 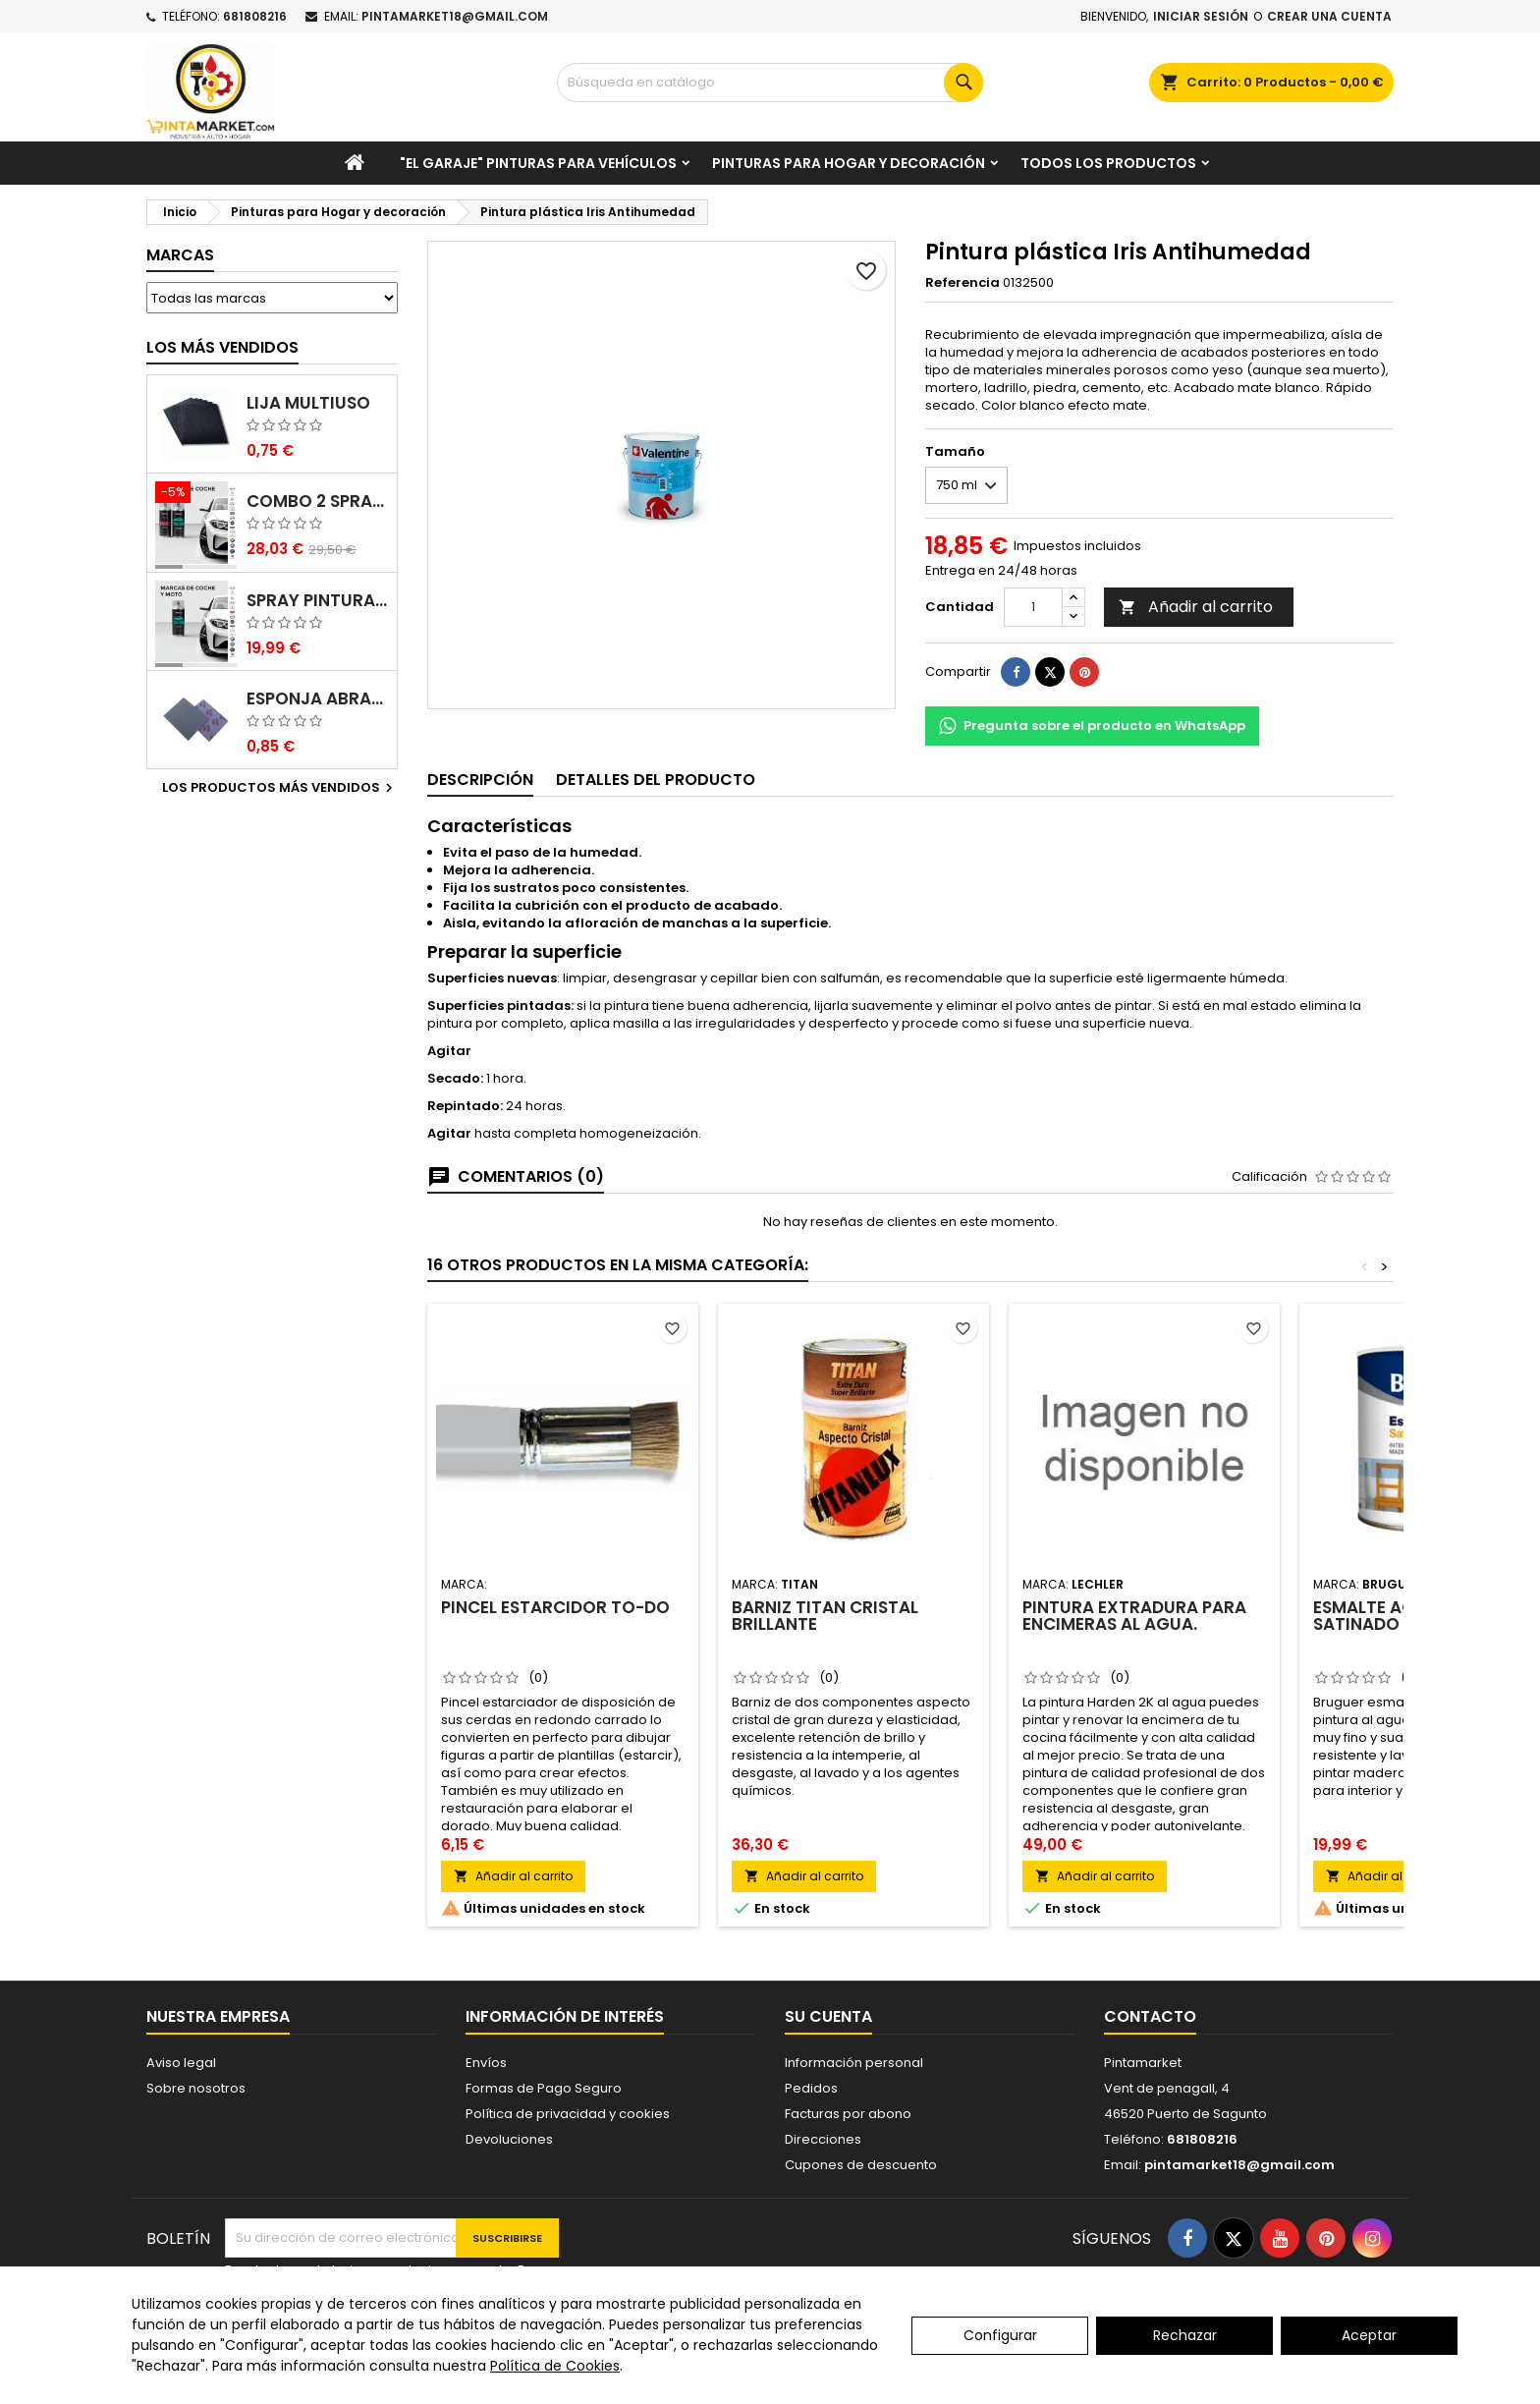 I want to click on Información personal, so click(x=854, y=2062).